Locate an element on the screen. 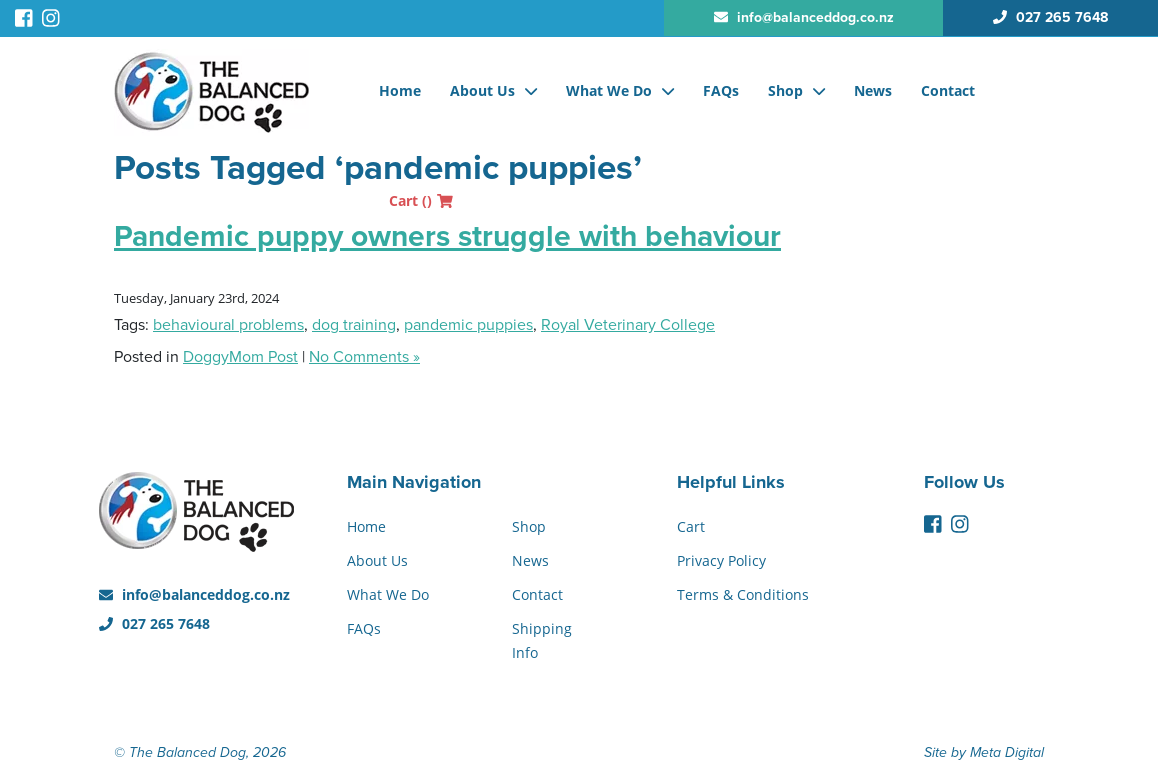 The image size is (1158, 772). Terms & Conditions is located at coordinates (743, 594).